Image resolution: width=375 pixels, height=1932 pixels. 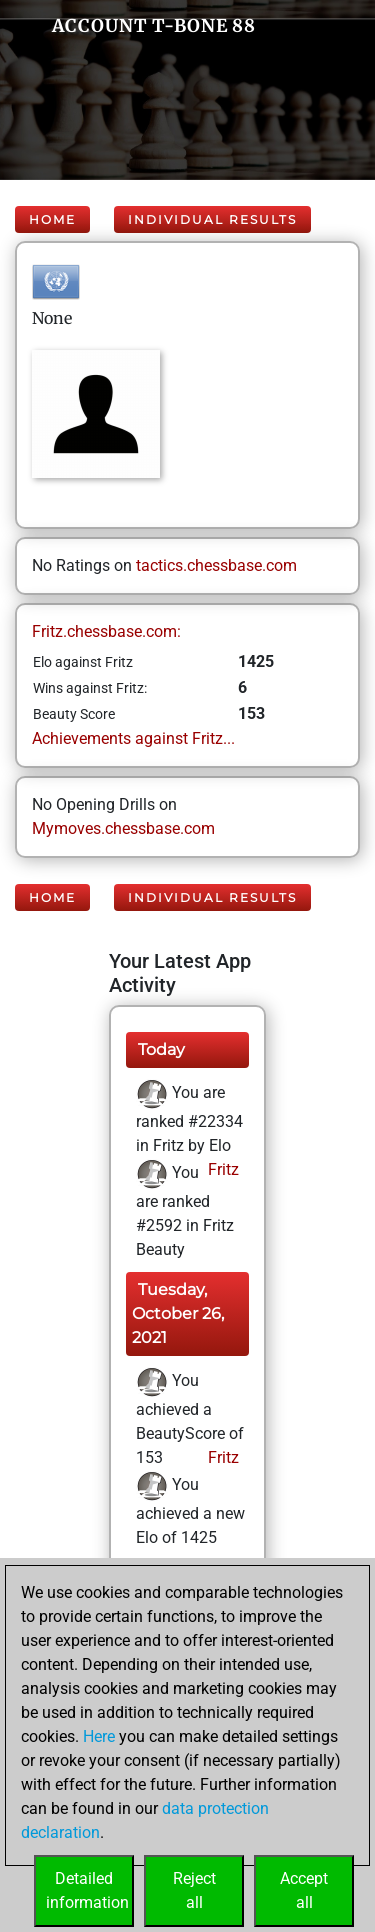 What do you see at coordinates (133, 738) in the screenshot?
I see `Achievements against Fritz...` at bounding box center [133, 738].